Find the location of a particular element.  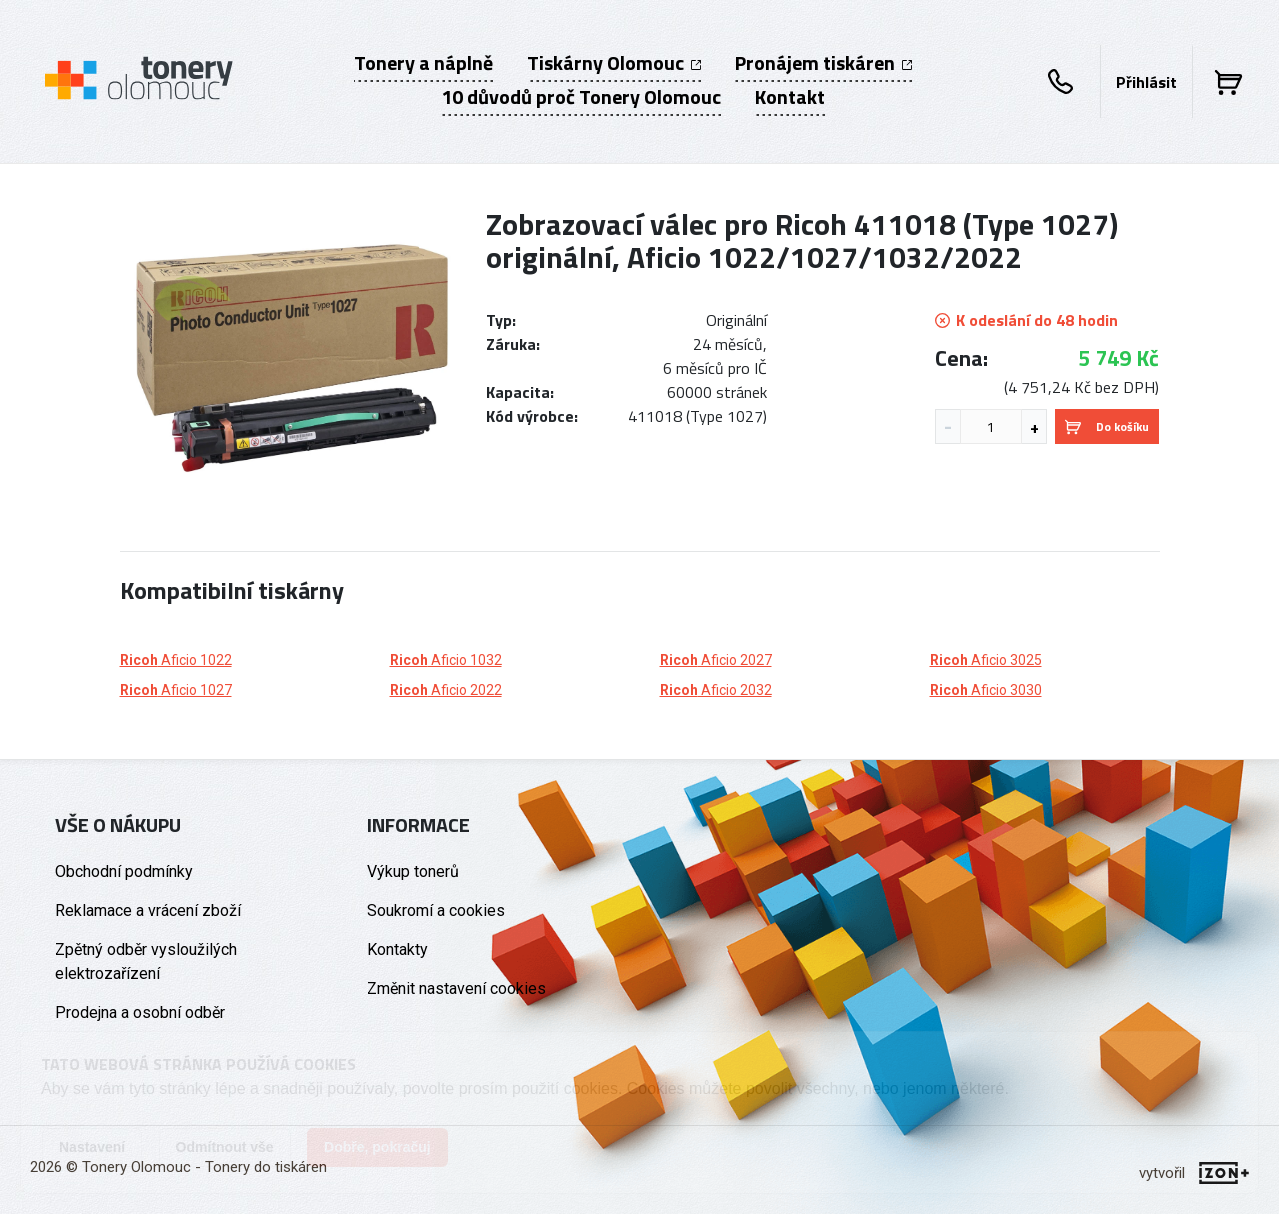

Kontakty is located at coordinates (397, 949).